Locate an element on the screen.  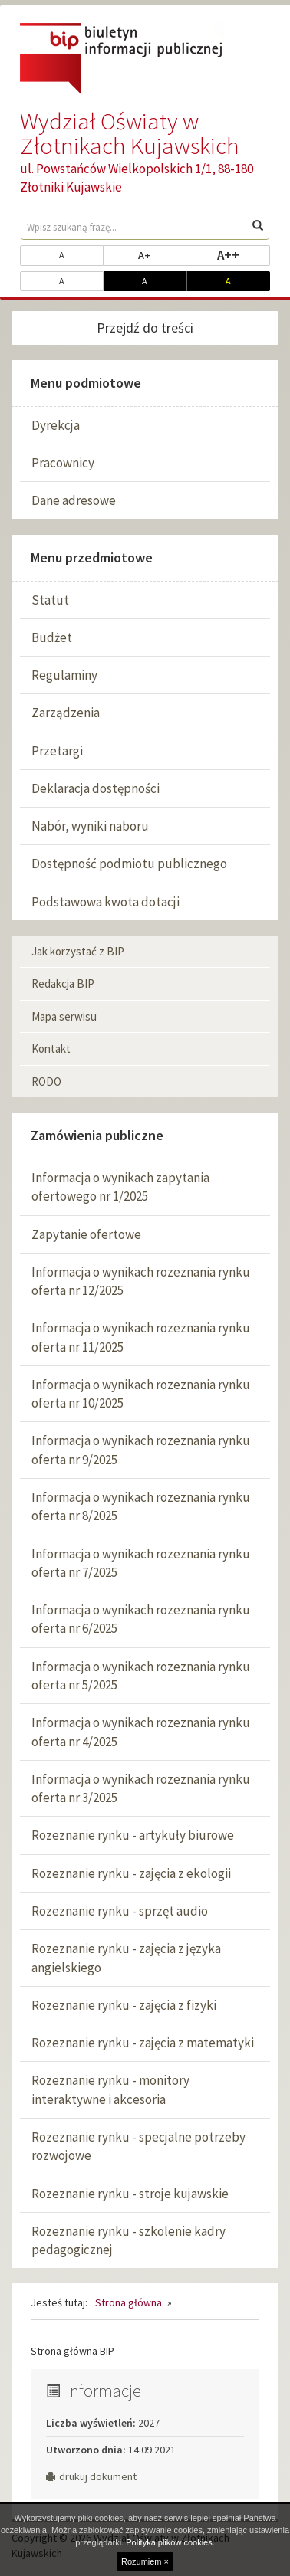
drukuj dokument is located at coordinates (91, 2476).